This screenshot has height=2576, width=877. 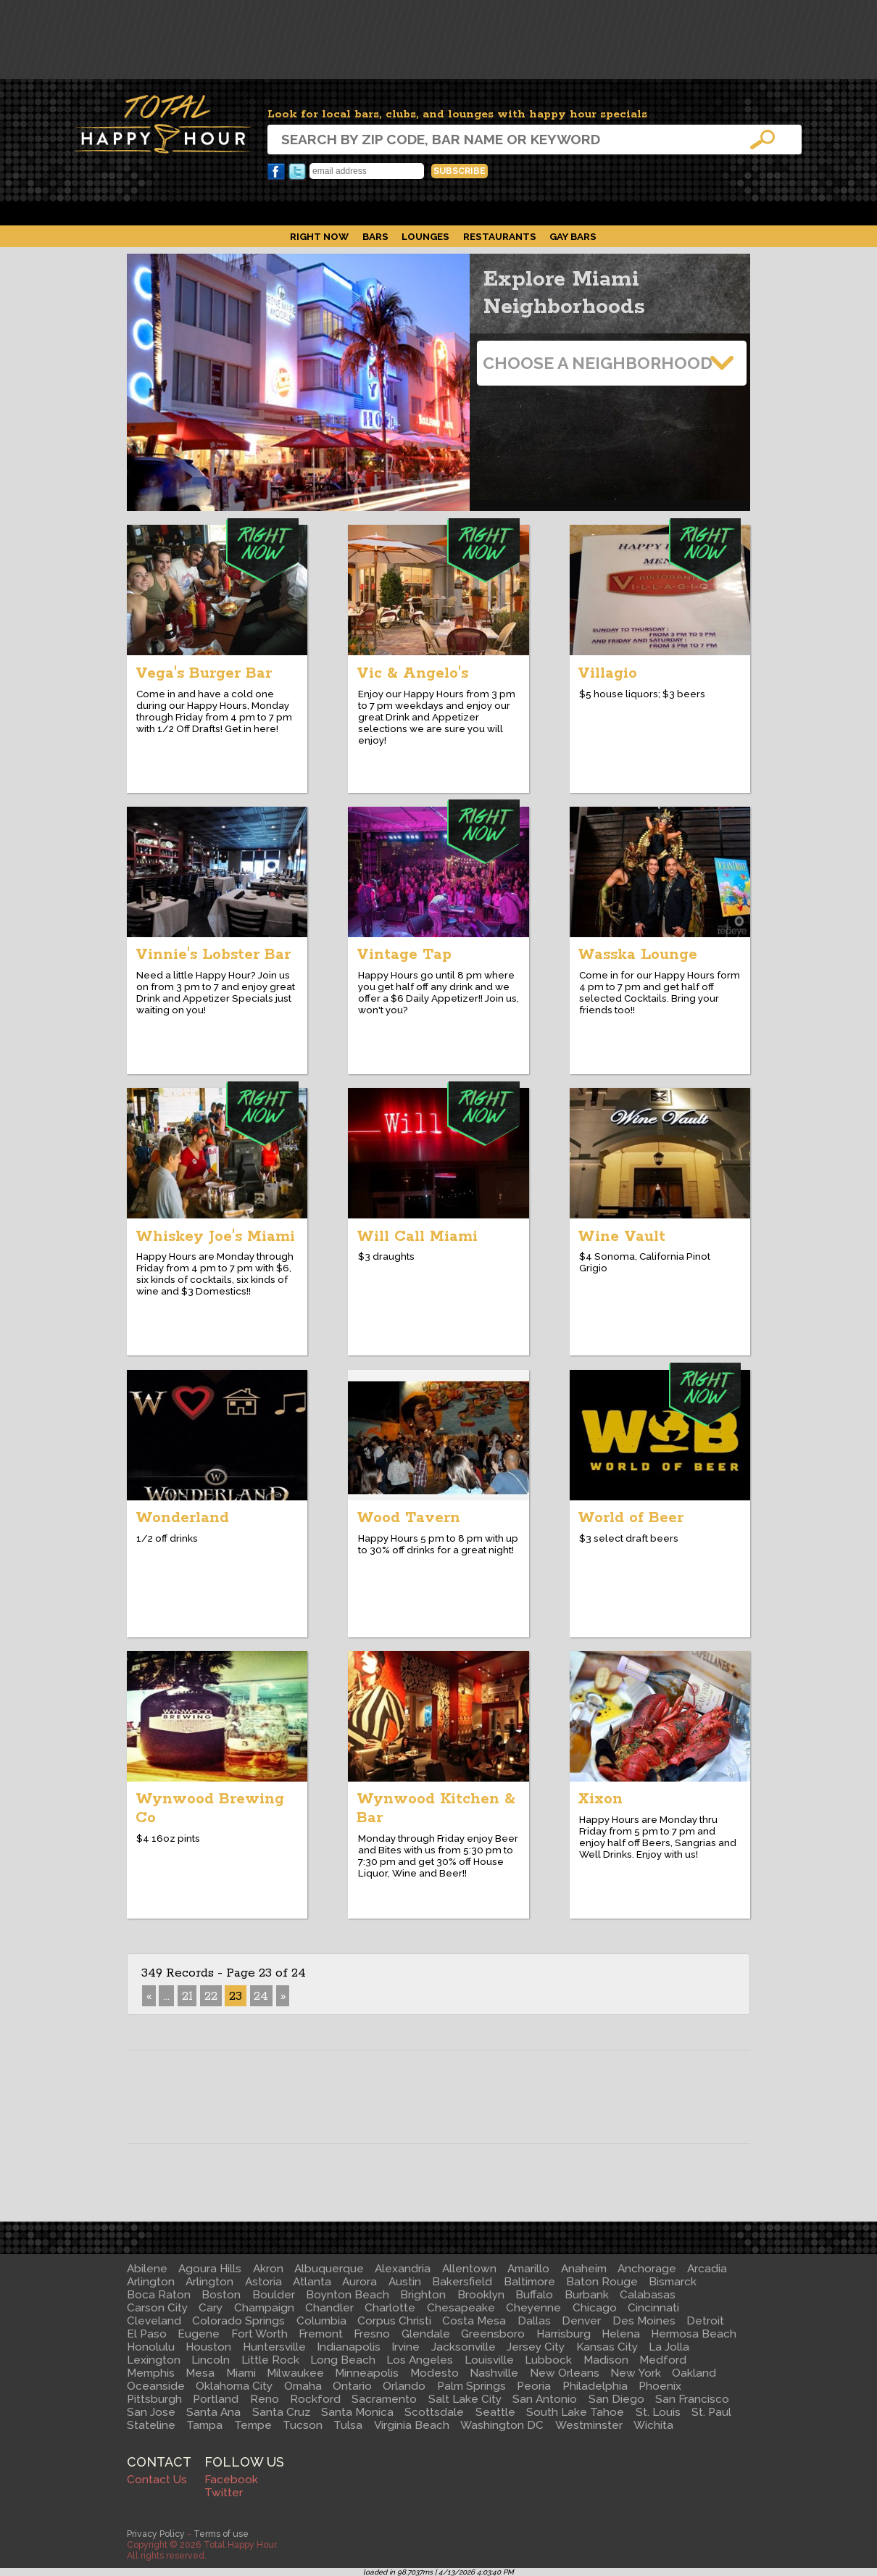 I want to click on El Paso, so click(x=147, y=2333).